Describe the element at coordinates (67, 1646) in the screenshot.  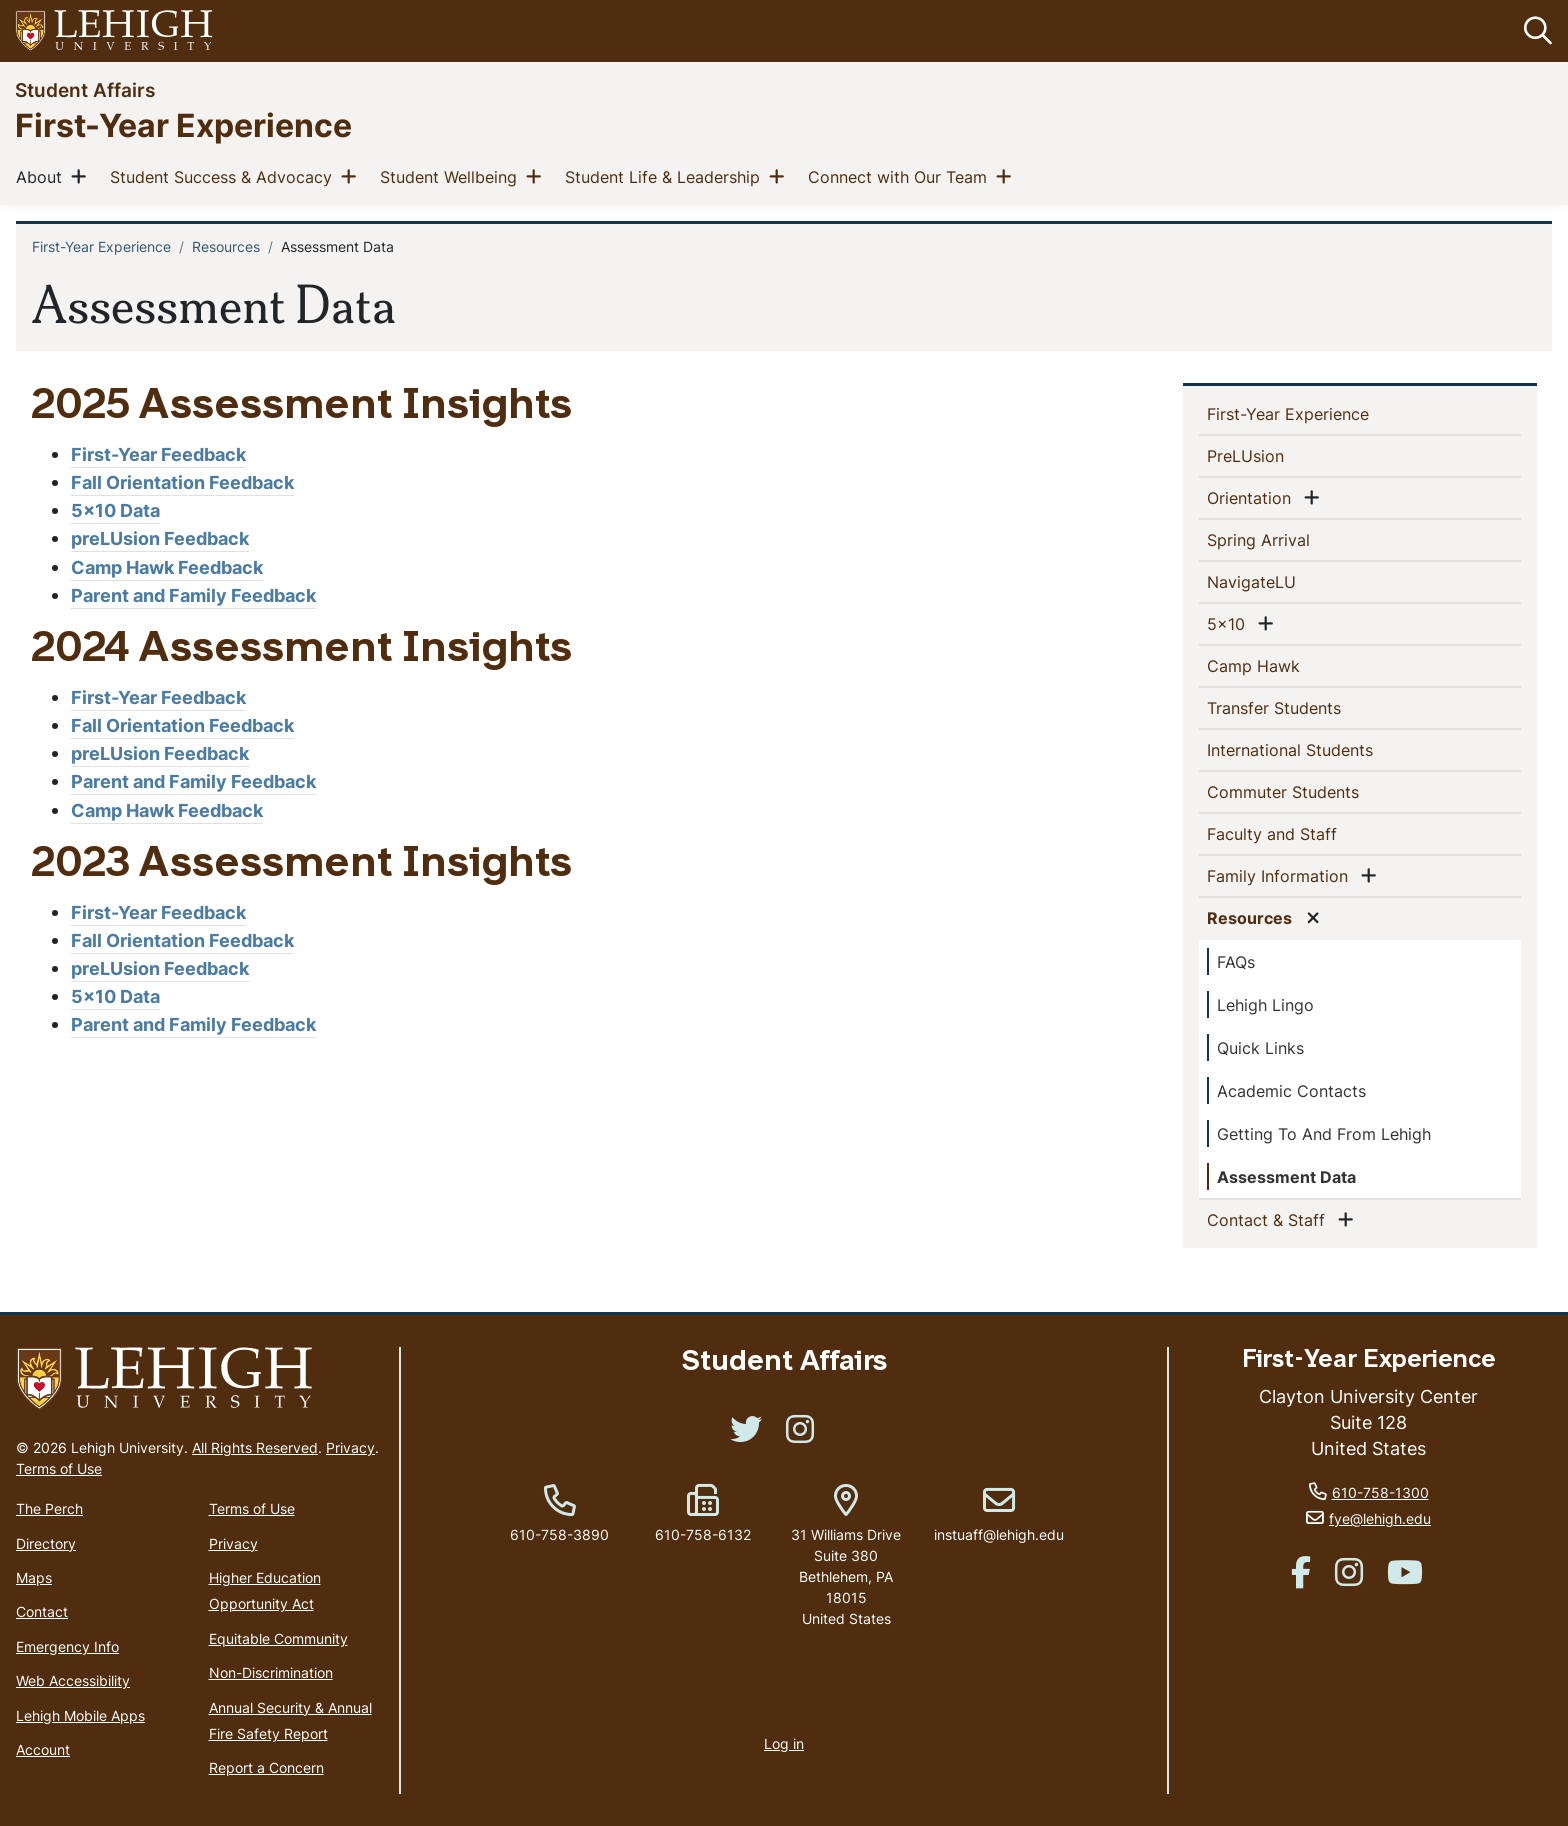
I see `Emergency Info` at that location.